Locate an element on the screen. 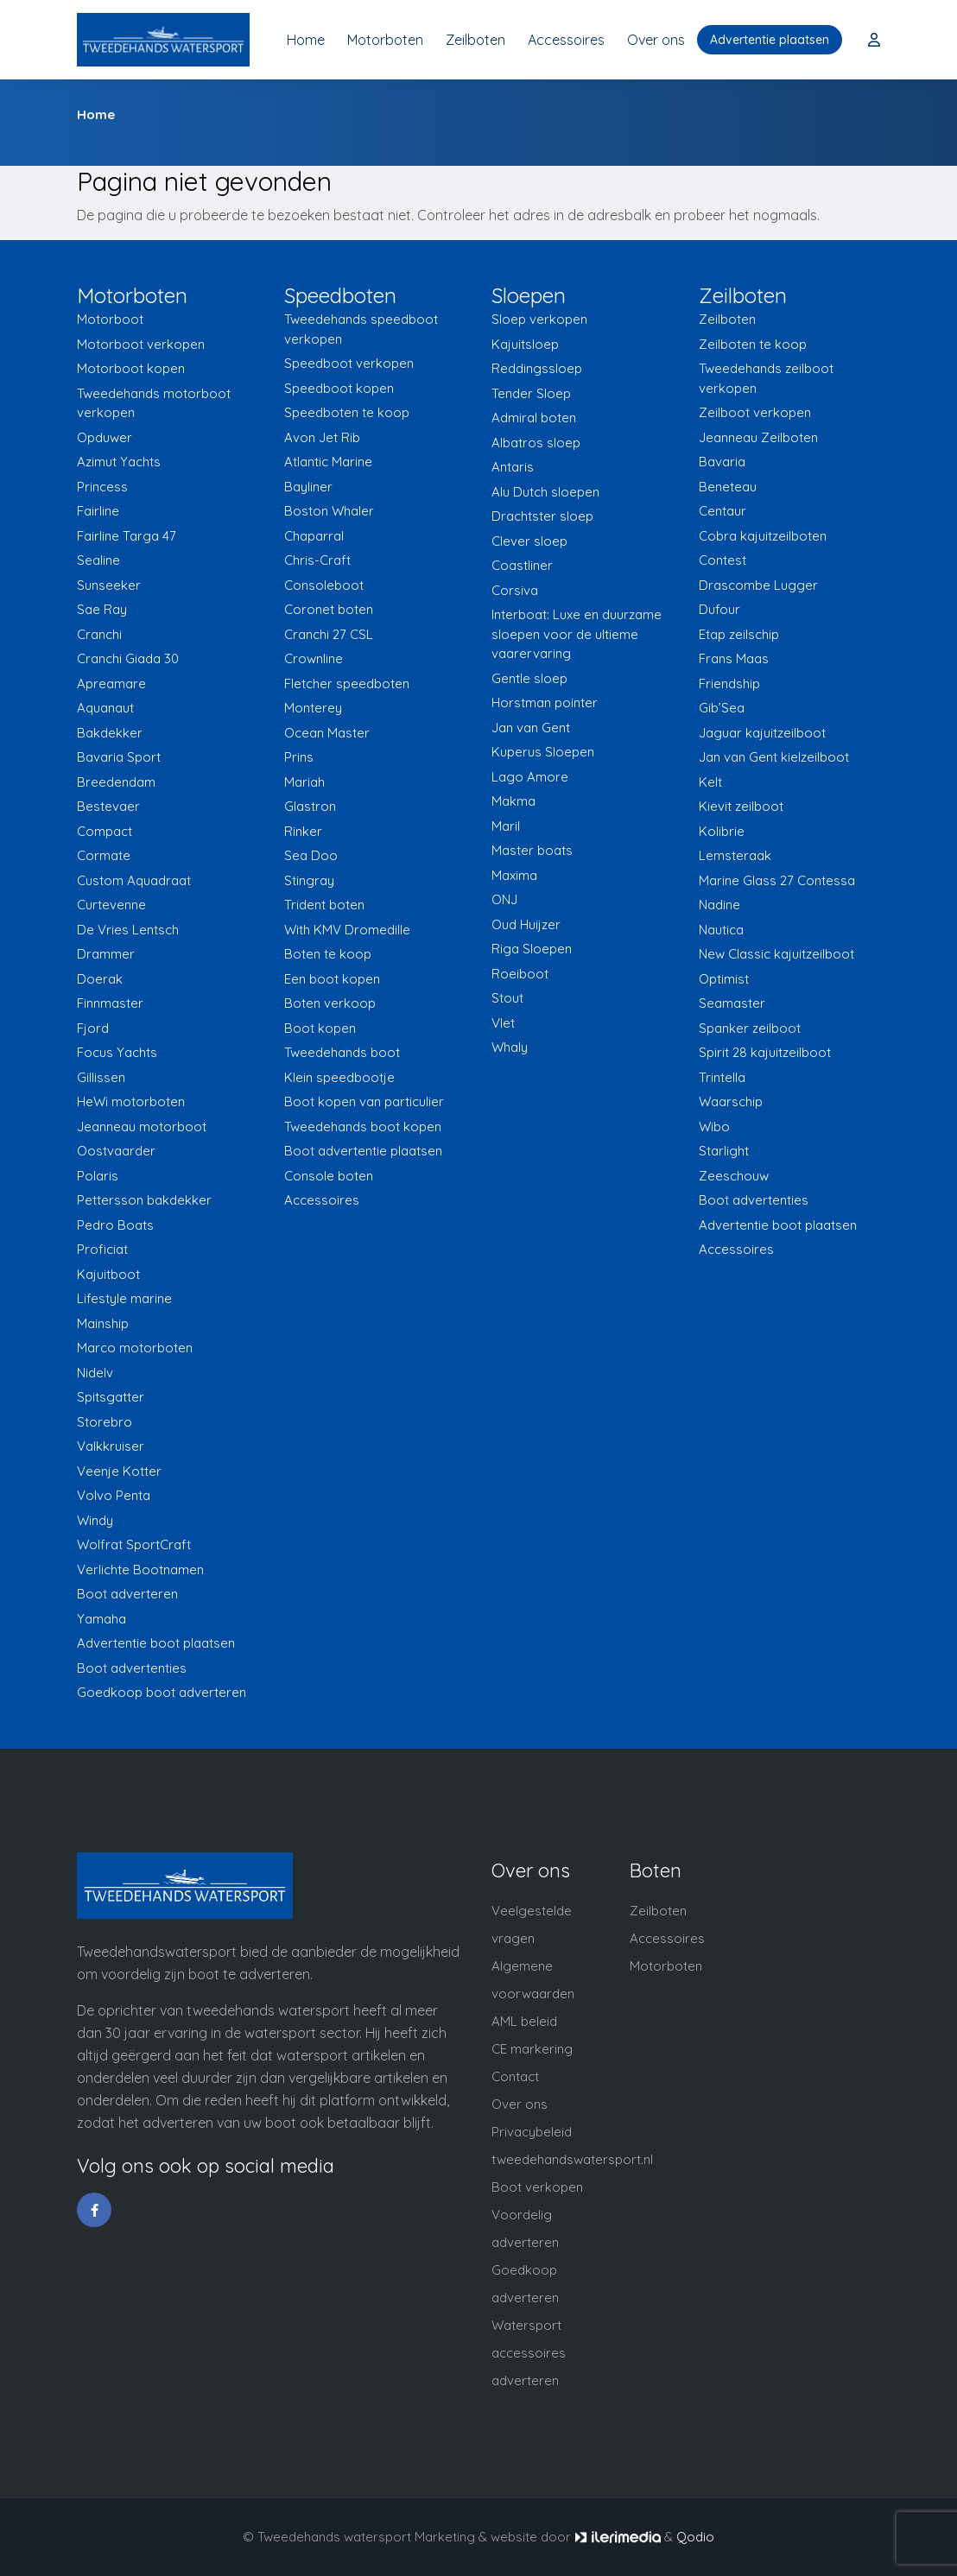 This screenshot has width=957, height=2576. De Vries Lentsch is located at coordinates (128, 929).